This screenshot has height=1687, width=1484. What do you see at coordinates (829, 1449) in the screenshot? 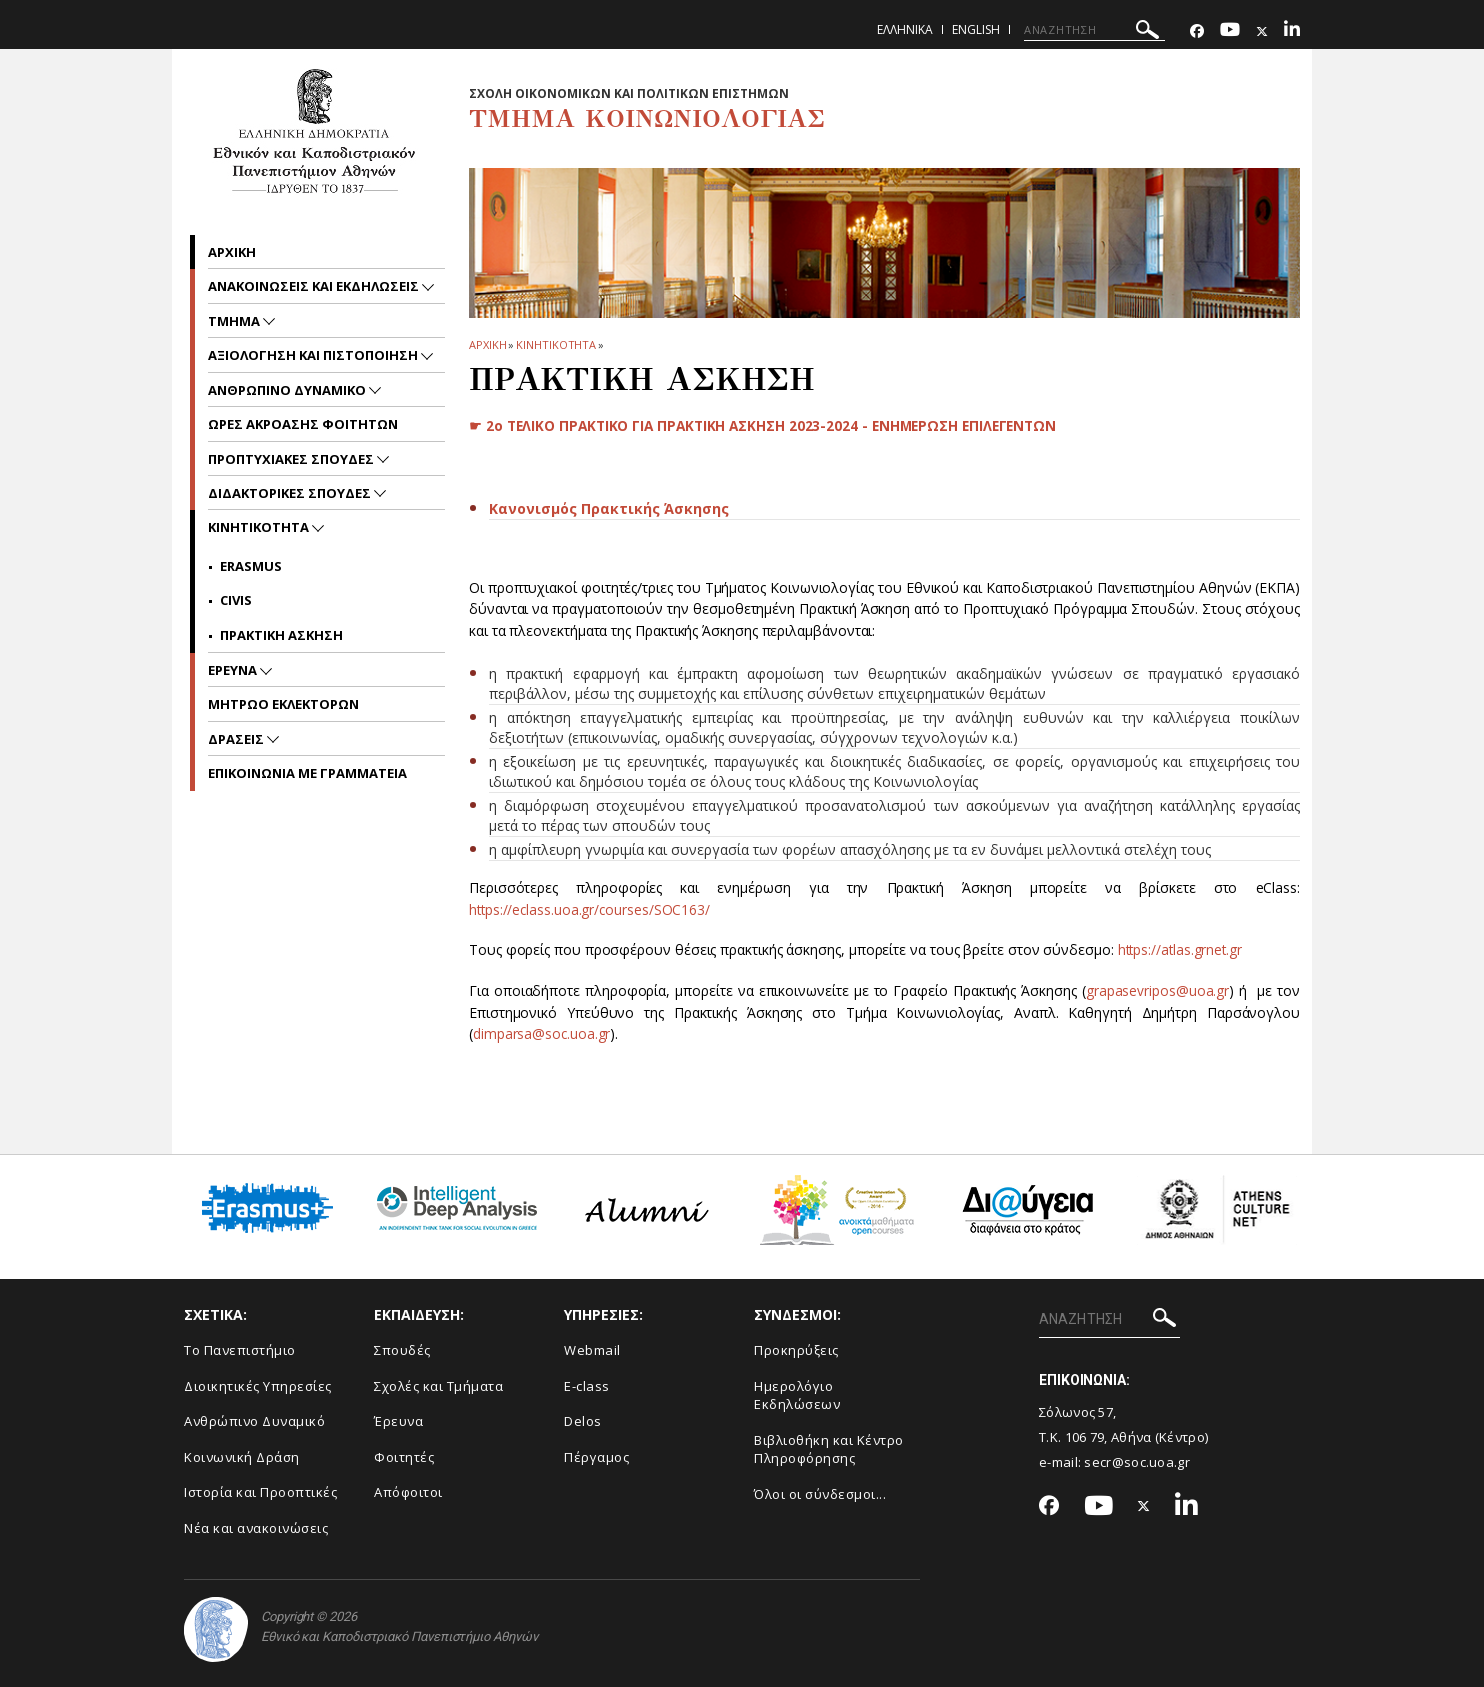
I see `Βιβλιοθήκη και Κέντρο Πληροφόρησης` at bounding box center [829, 1449].